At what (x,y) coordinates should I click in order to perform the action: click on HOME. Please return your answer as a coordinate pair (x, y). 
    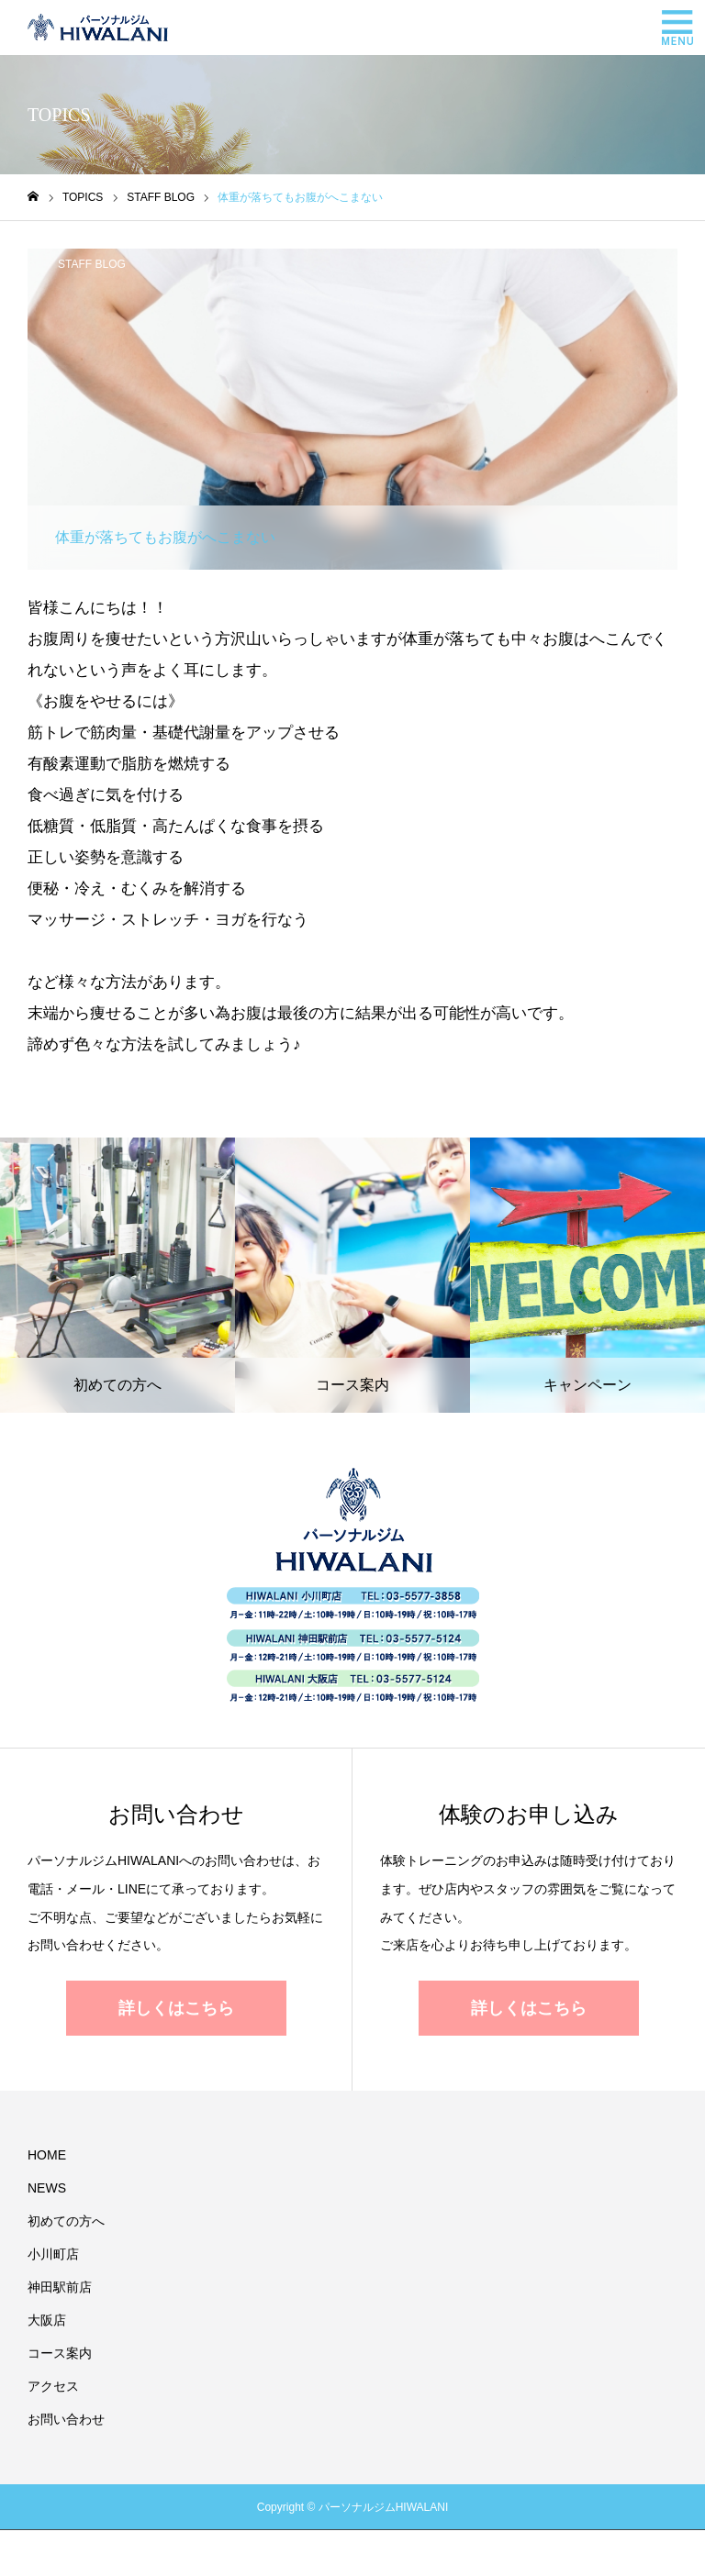
    Looking at the image, I should click on (47, 2155).